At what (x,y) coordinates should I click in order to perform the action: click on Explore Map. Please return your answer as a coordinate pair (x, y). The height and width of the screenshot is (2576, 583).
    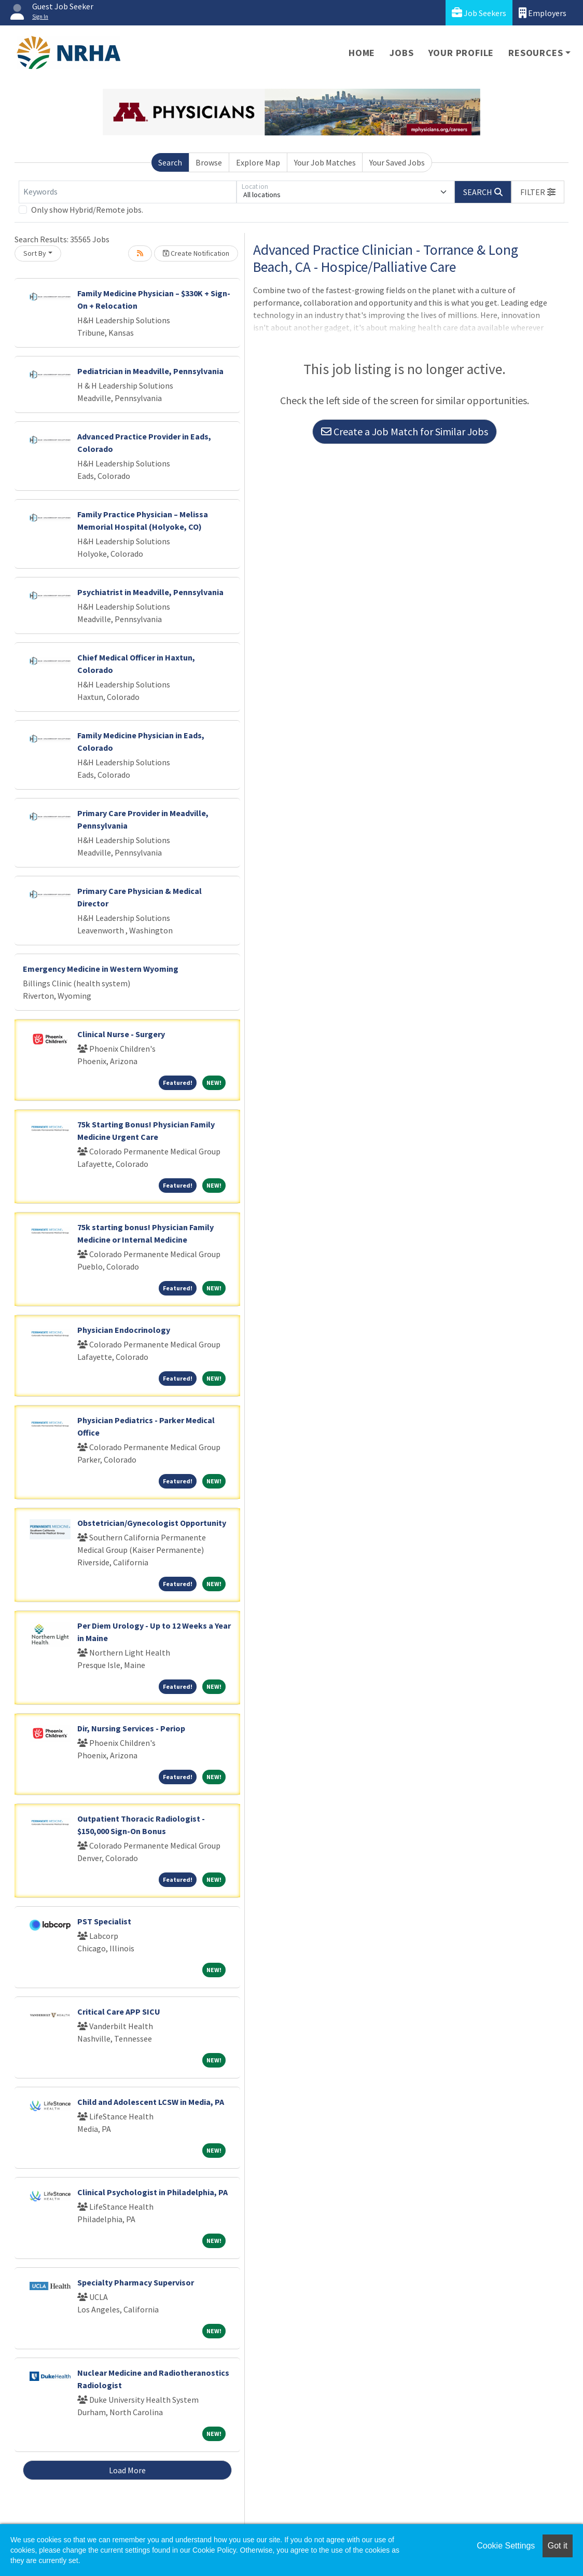
    Looking at the image, I should click on (258, 162).